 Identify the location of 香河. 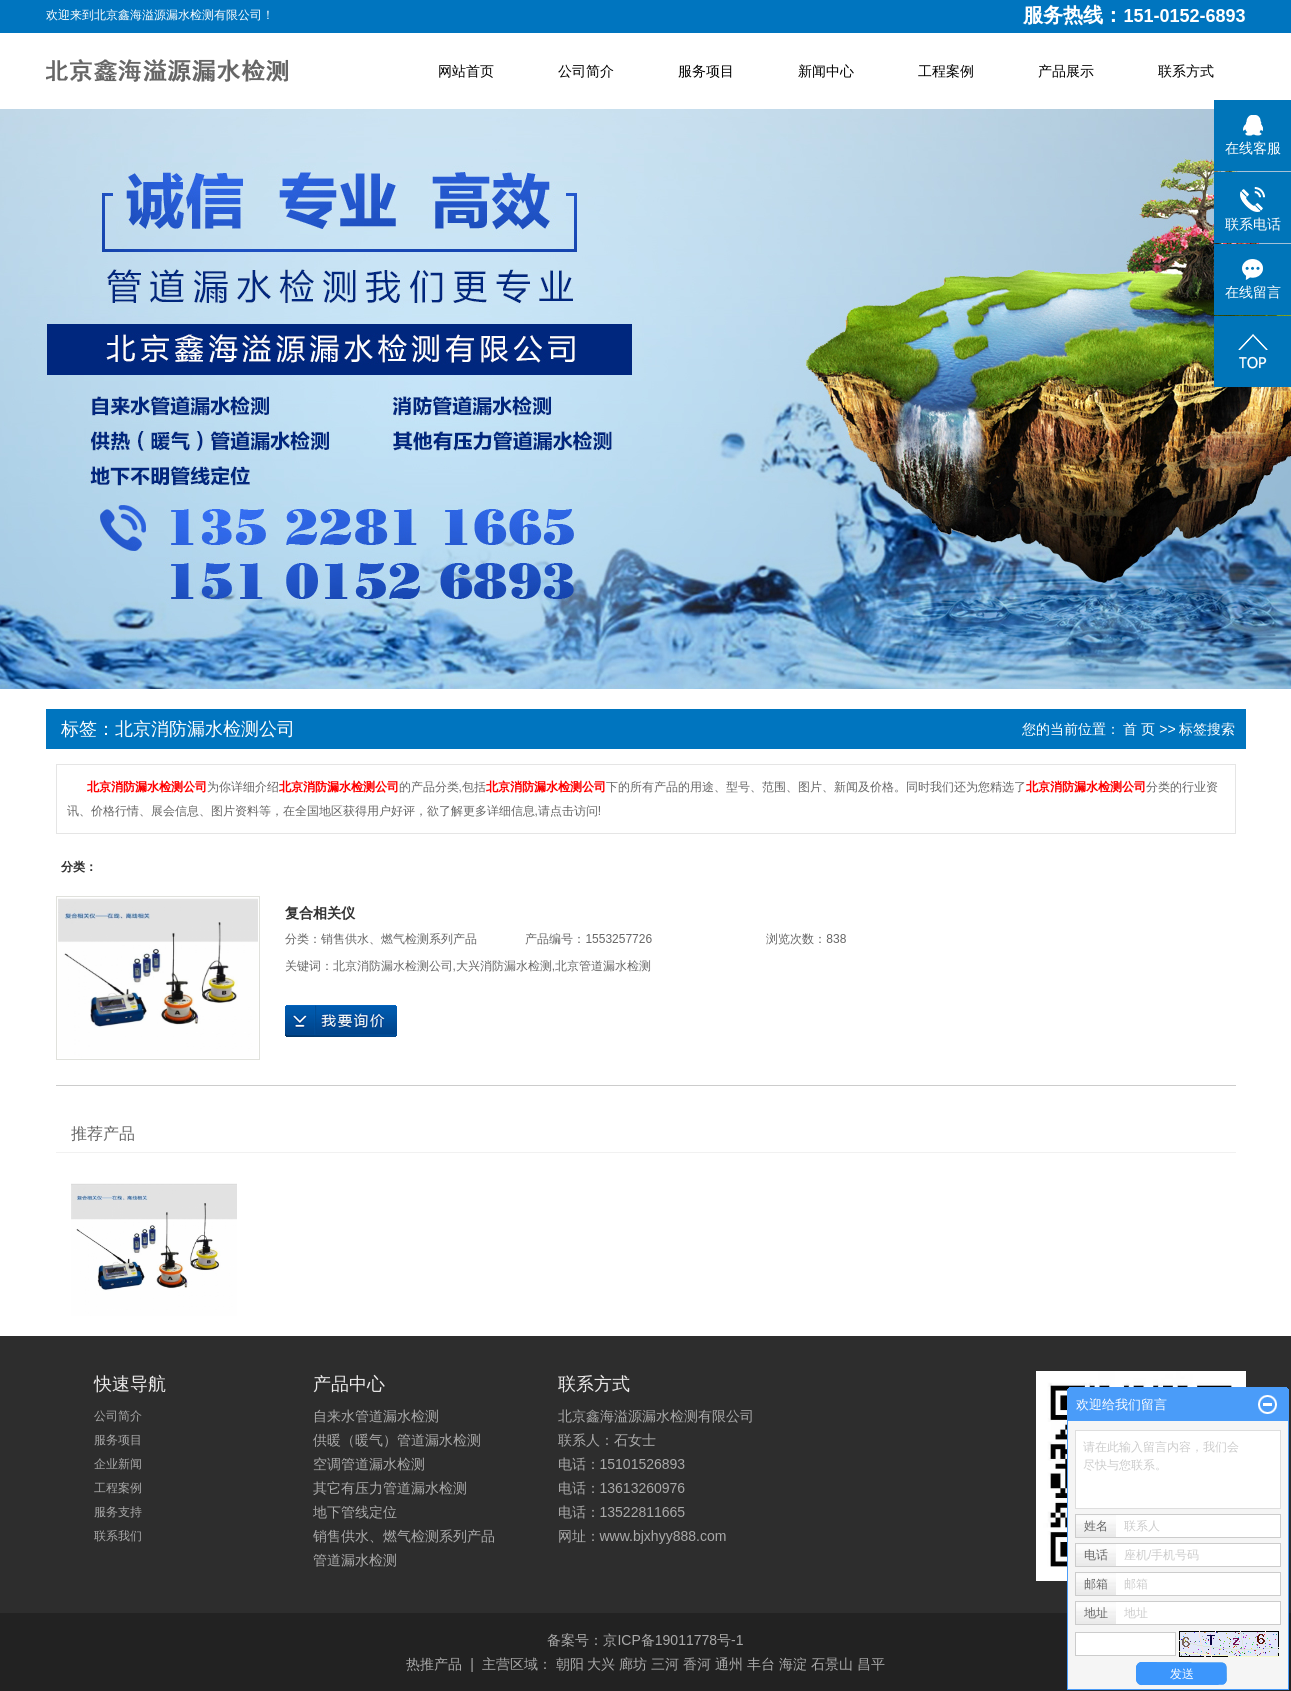
(697, 1664).